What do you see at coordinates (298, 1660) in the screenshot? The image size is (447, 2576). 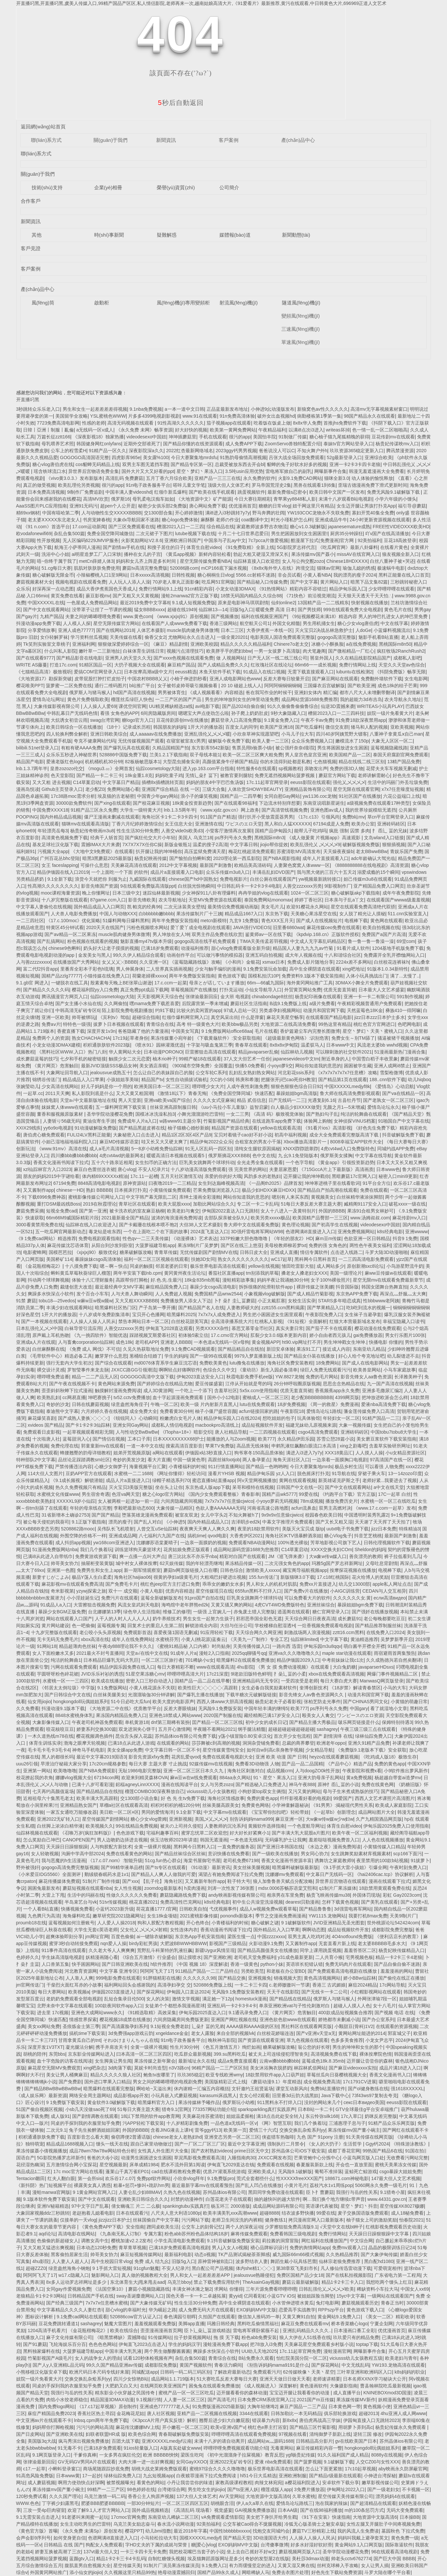 I see `精品伊缅园2029入口` at bounding box center [298, 1660].